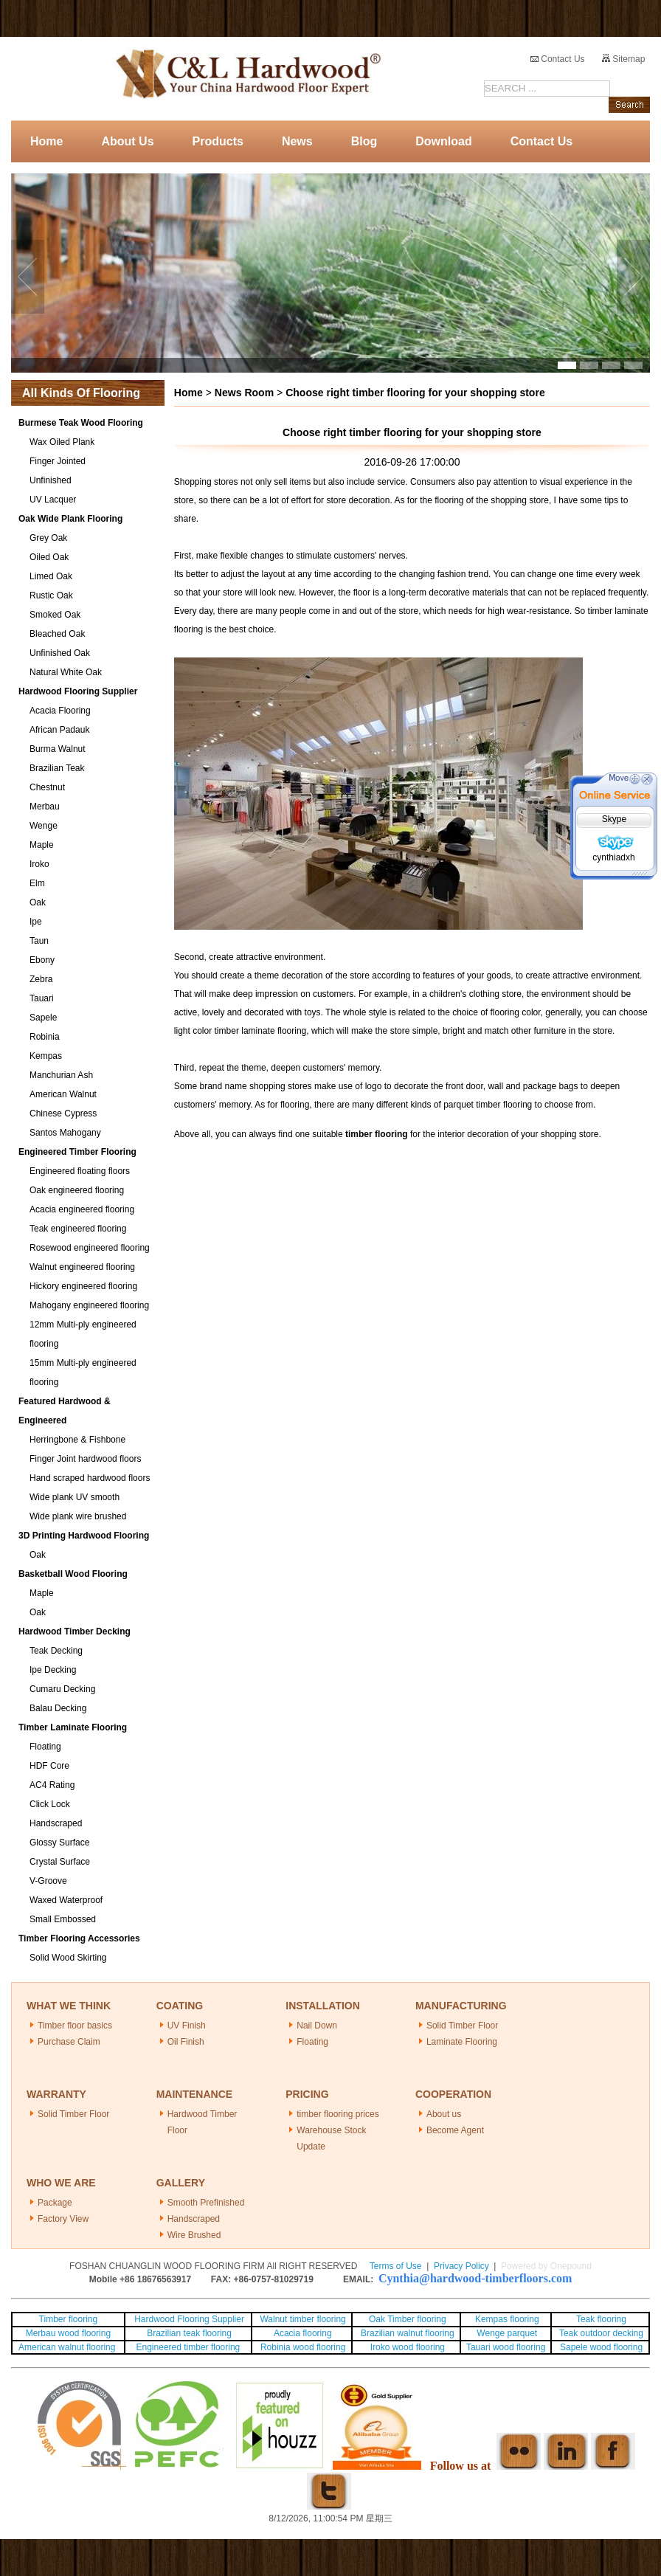 The width and height of the screenshot is (661, 2576). I want to click on Products, so click(218, 141).